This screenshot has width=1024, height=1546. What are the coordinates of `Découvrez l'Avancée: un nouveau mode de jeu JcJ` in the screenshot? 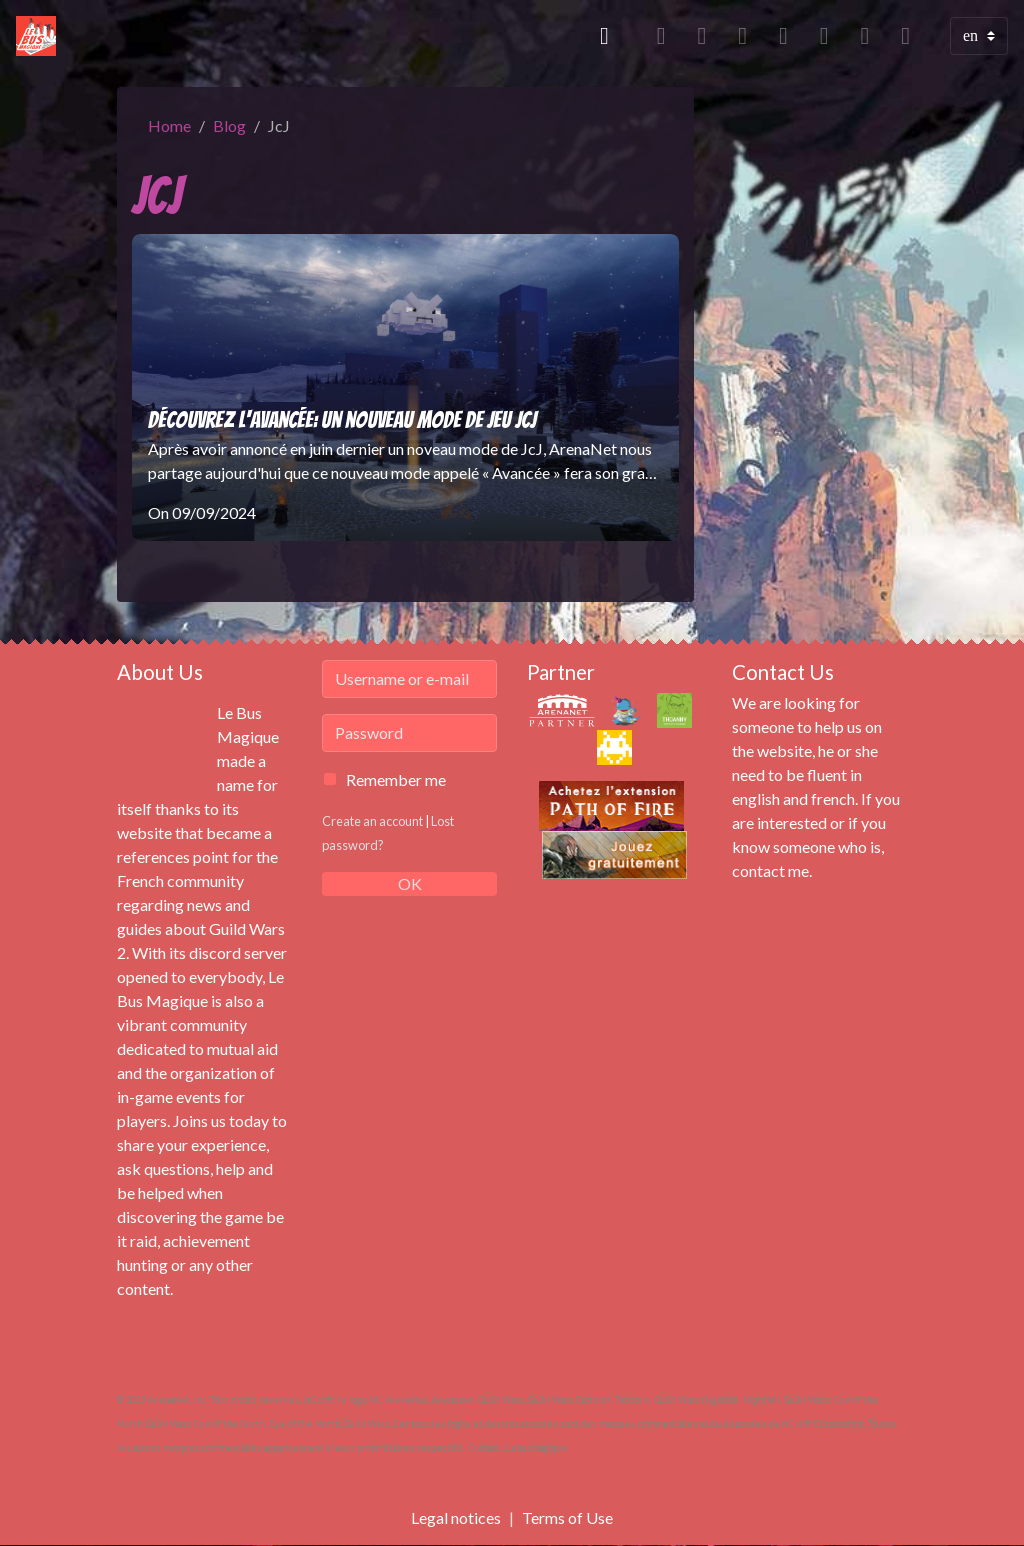 It's located at (342, 420).